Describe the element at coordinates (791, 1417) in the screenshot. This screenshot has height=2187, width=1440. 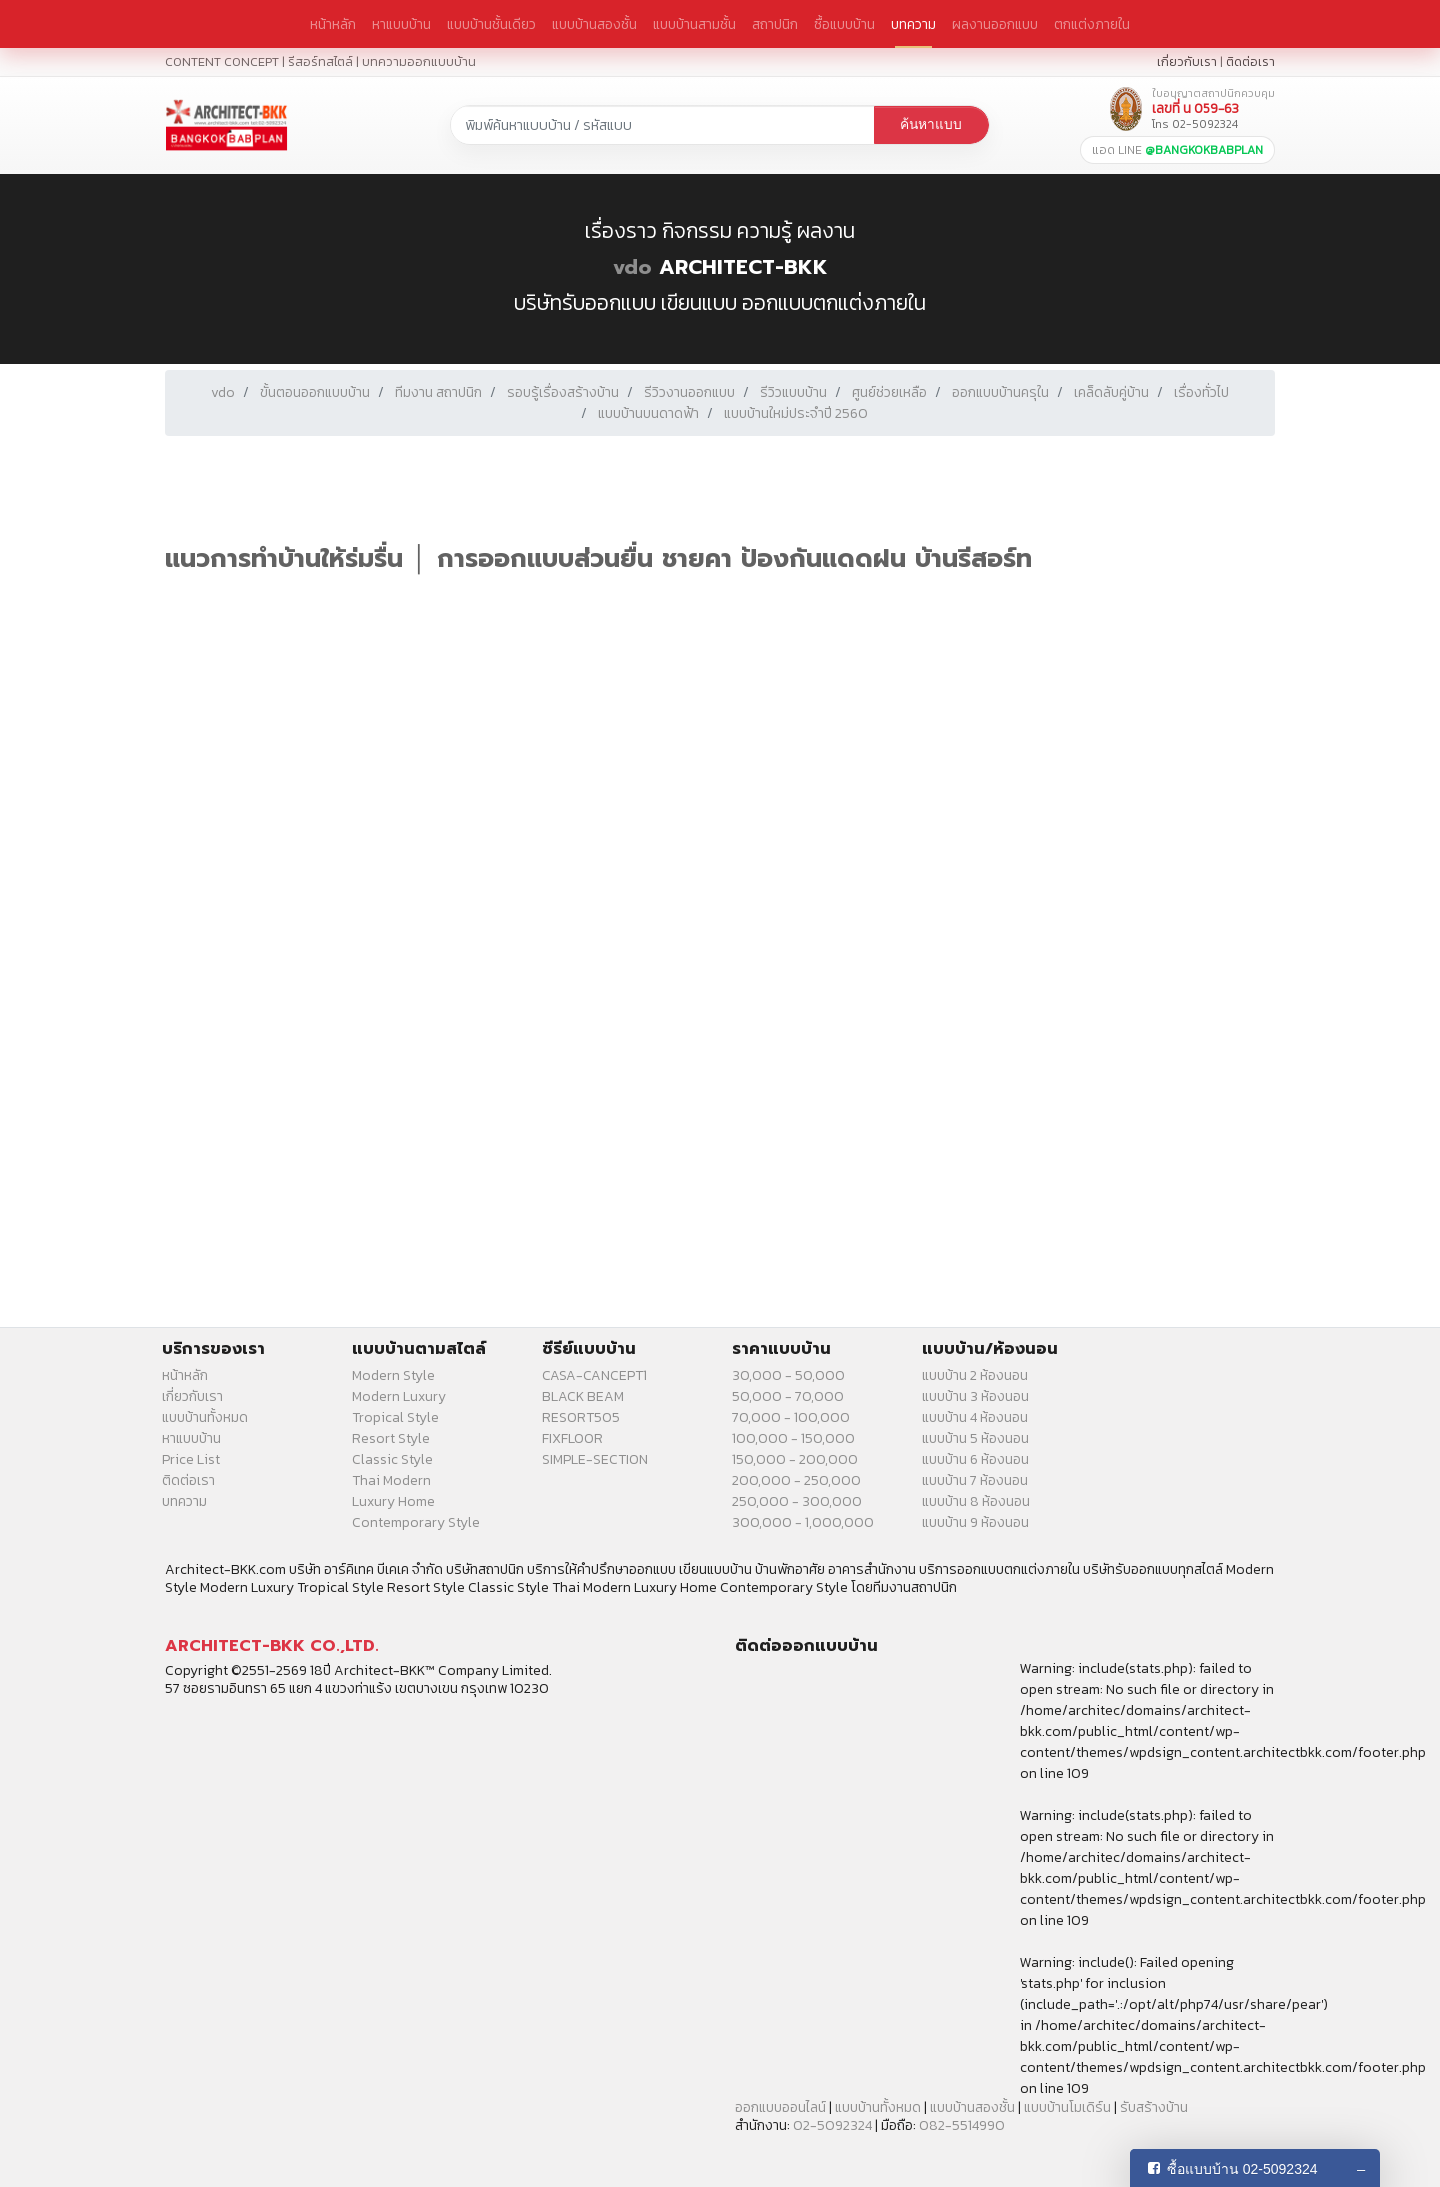
I see `70,000 - 100,000` at that location.